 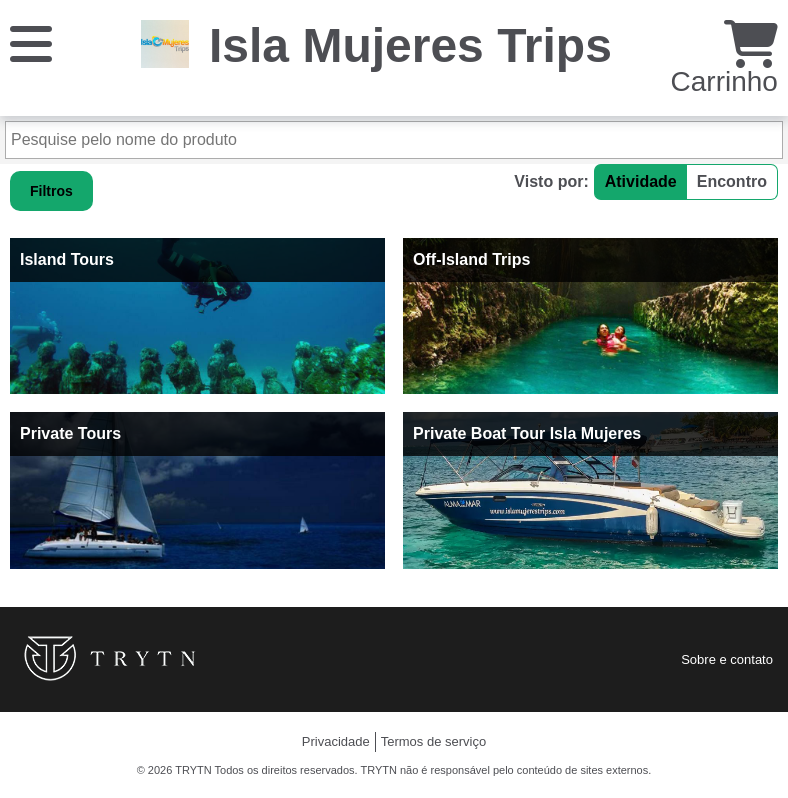 What do you see at coordinates (410, 45) in the screenshot?
I see `Isla Mujeres Trips` at bounding box center [410, 45].